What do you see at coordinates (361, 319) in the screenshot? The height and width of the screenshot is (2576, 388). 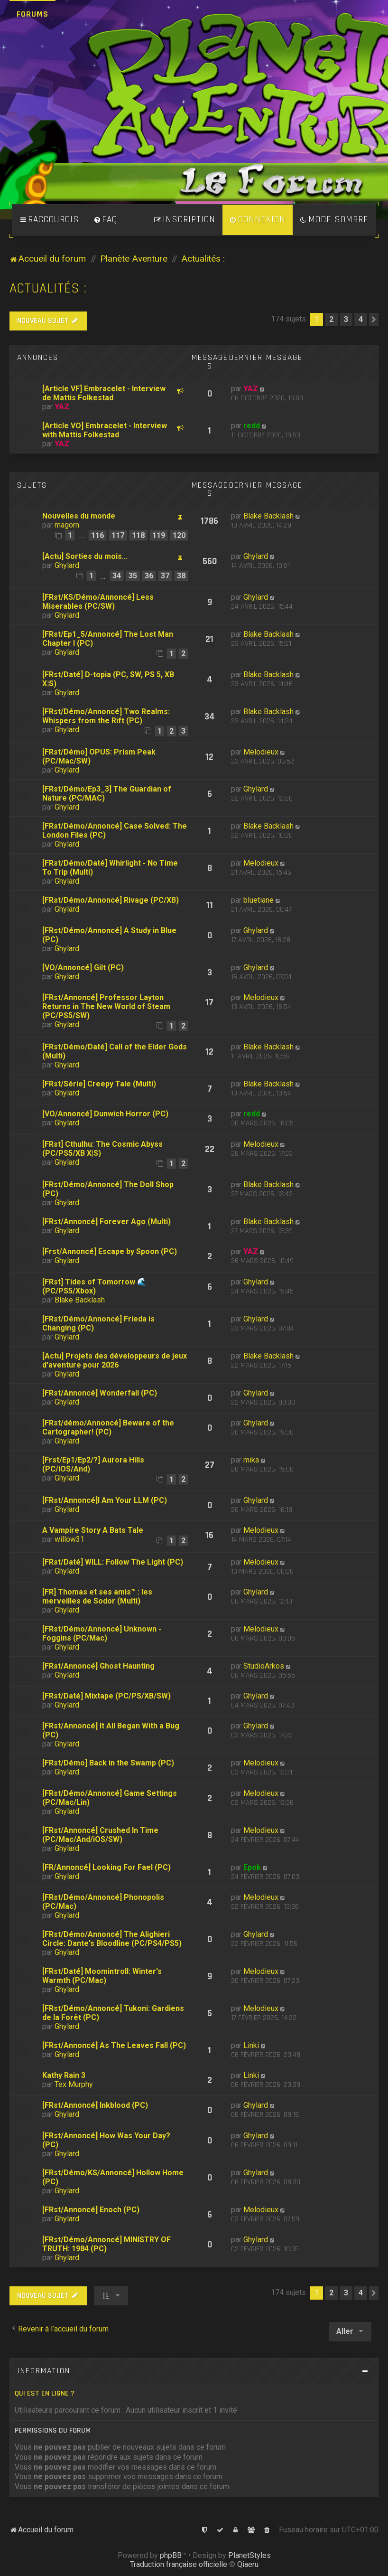 I see `4 [button]` at bounding box center [361, 319].